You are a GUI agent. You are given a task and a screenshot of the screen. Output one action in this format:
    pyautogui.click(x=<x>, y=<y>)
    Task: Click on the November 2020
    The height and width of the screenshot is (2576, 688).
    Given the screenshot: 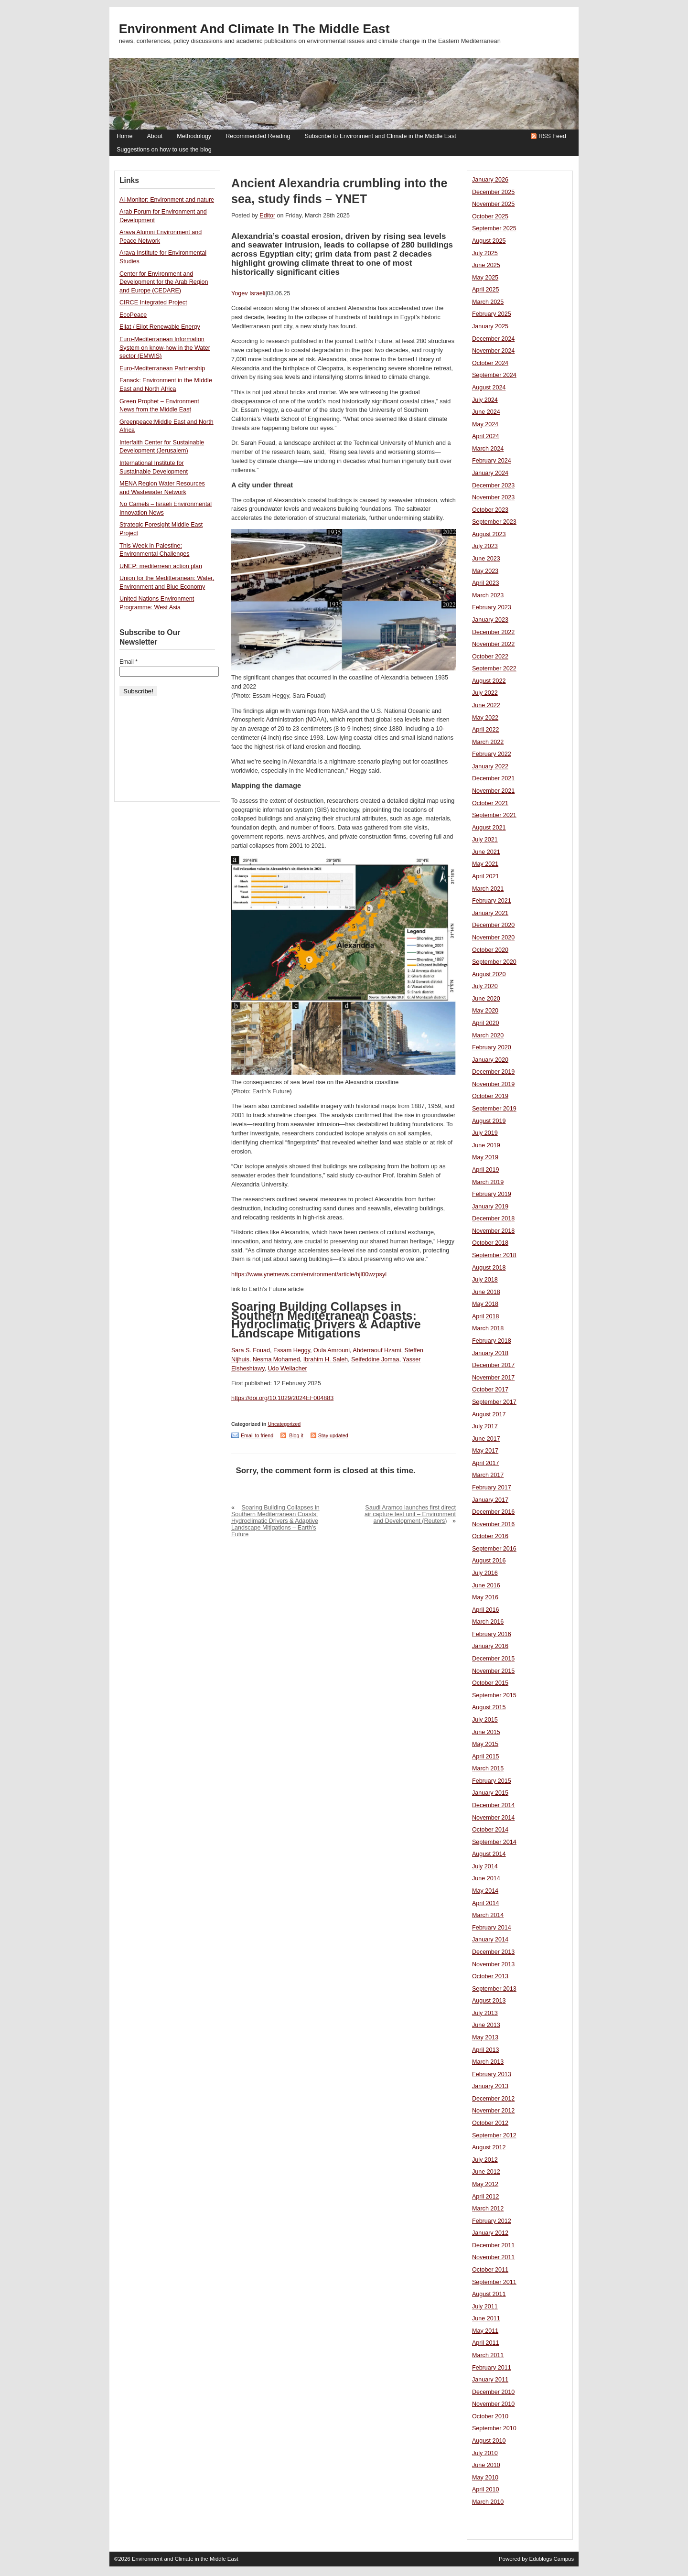 What is the action you would take?
    pyautogui.click(x=493, y=937)
    